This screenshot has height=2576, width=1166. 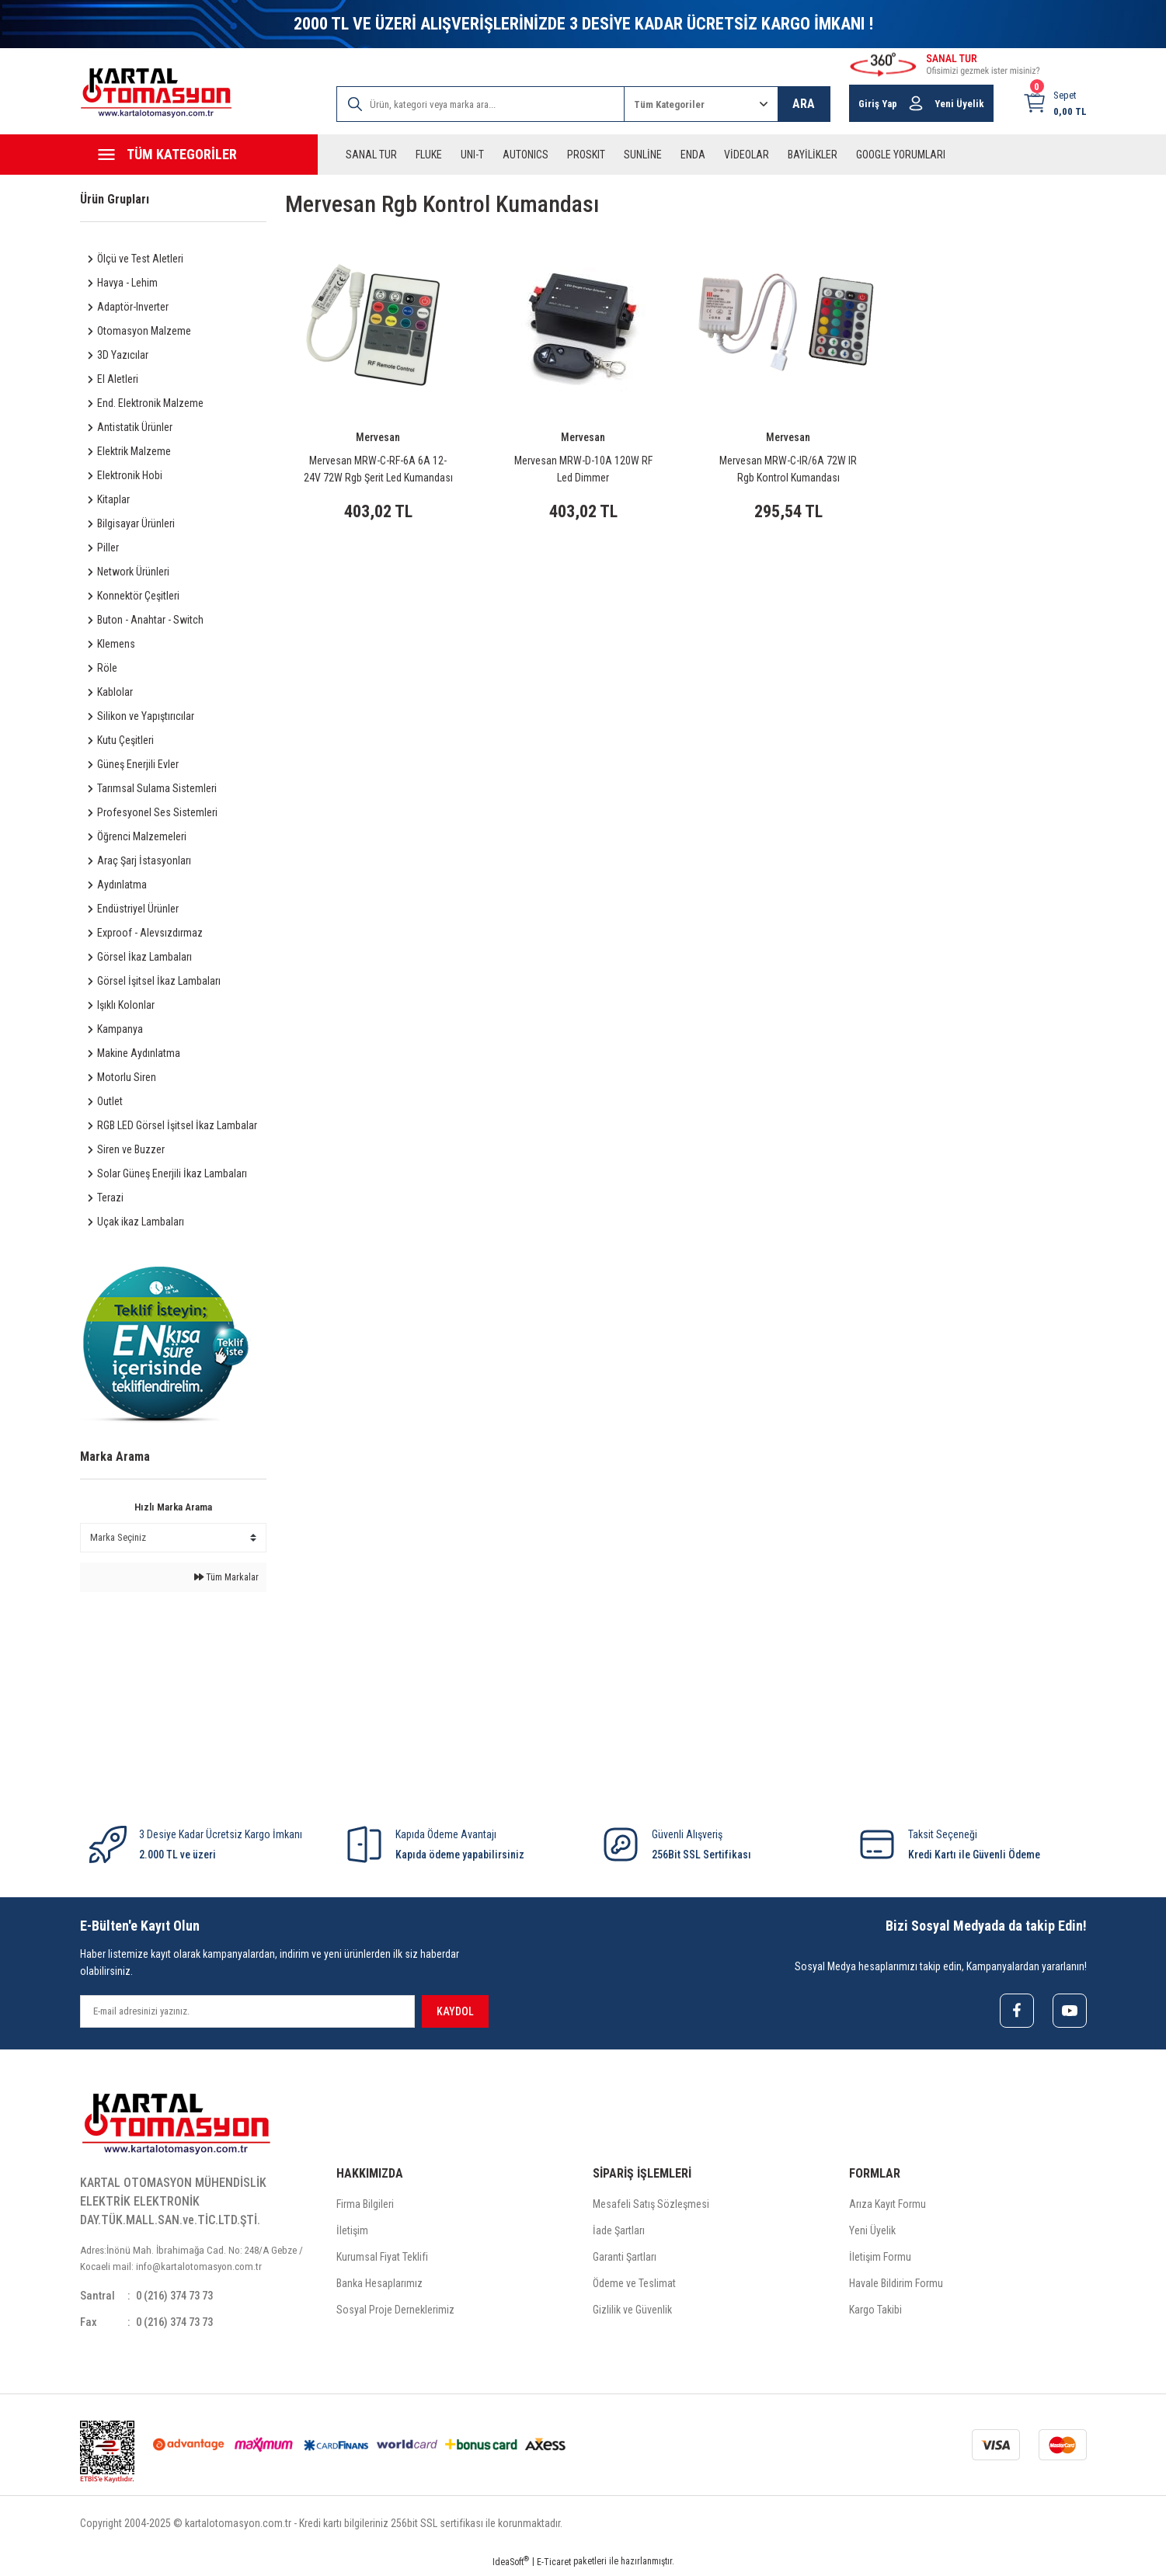 What do you see at coordinates (624, 2259) in the screenshot?
I see `Garanti Şartları` at bounding box center [624, 2259].